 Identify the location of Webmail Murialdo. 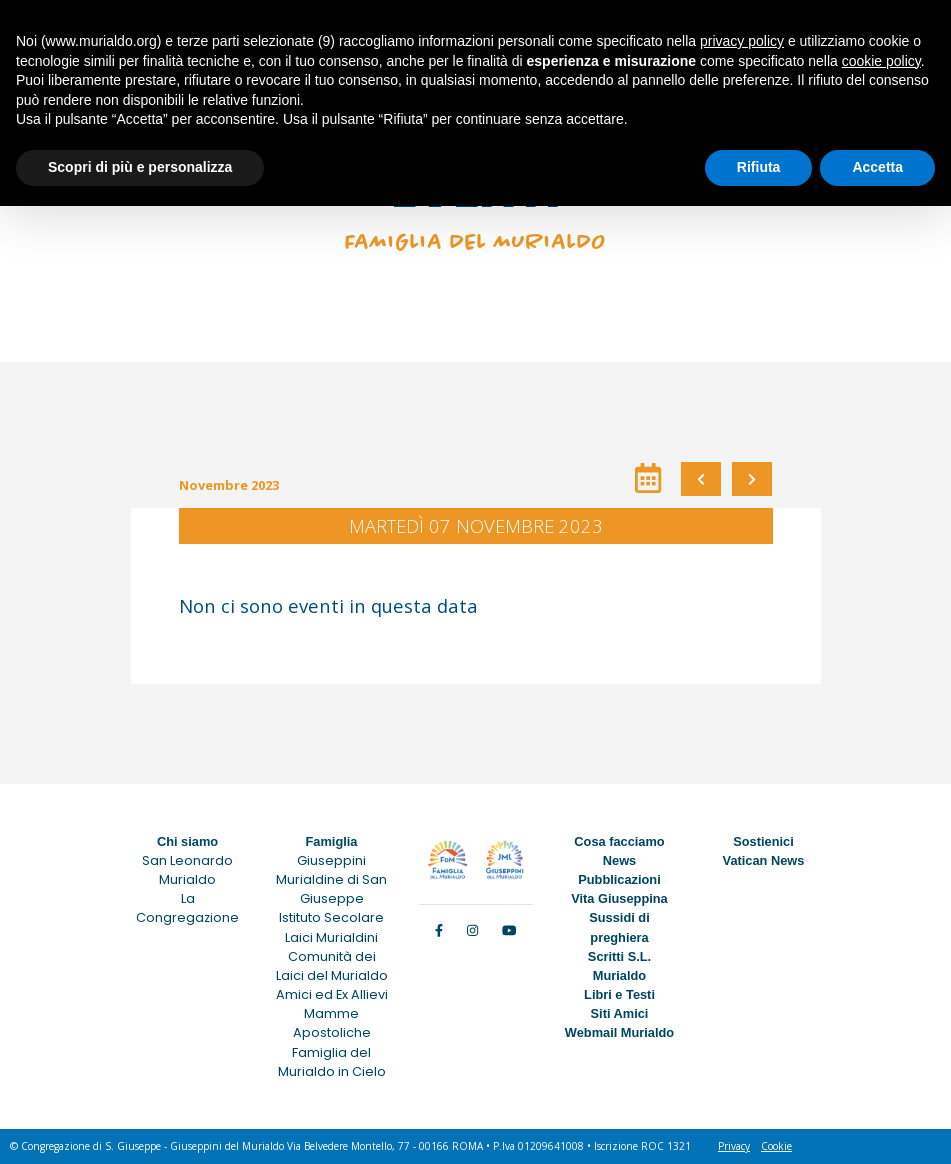
(619, 1032).